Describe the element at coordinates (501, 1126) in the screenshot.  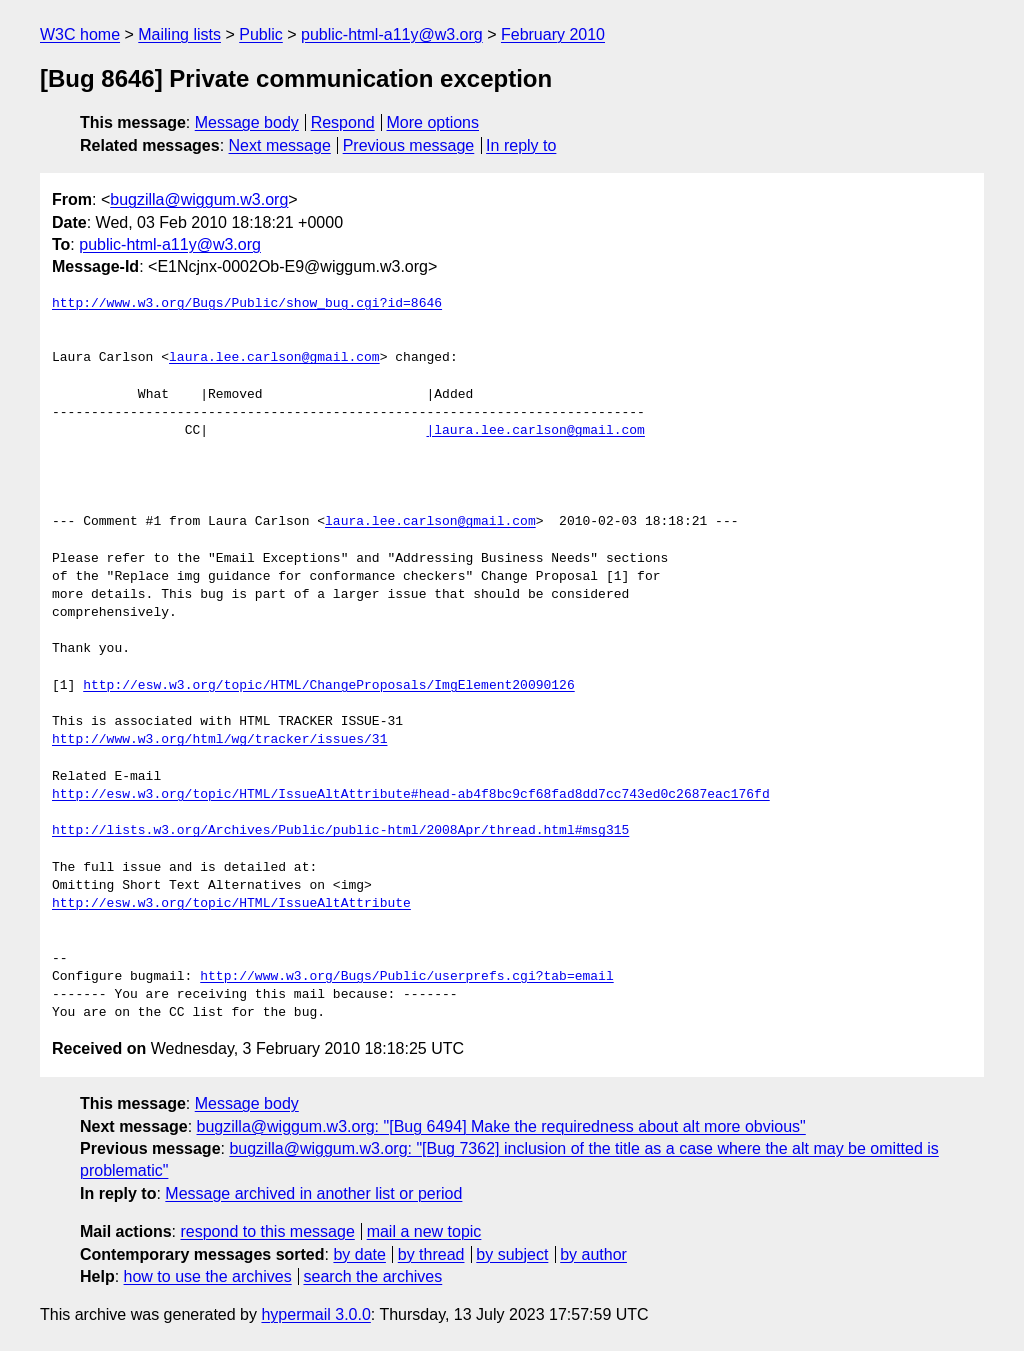
I see `bugzilla@wiggum.w3.org: "[Bug 6494] Make the requiredness about alt more obvious"` at that location.